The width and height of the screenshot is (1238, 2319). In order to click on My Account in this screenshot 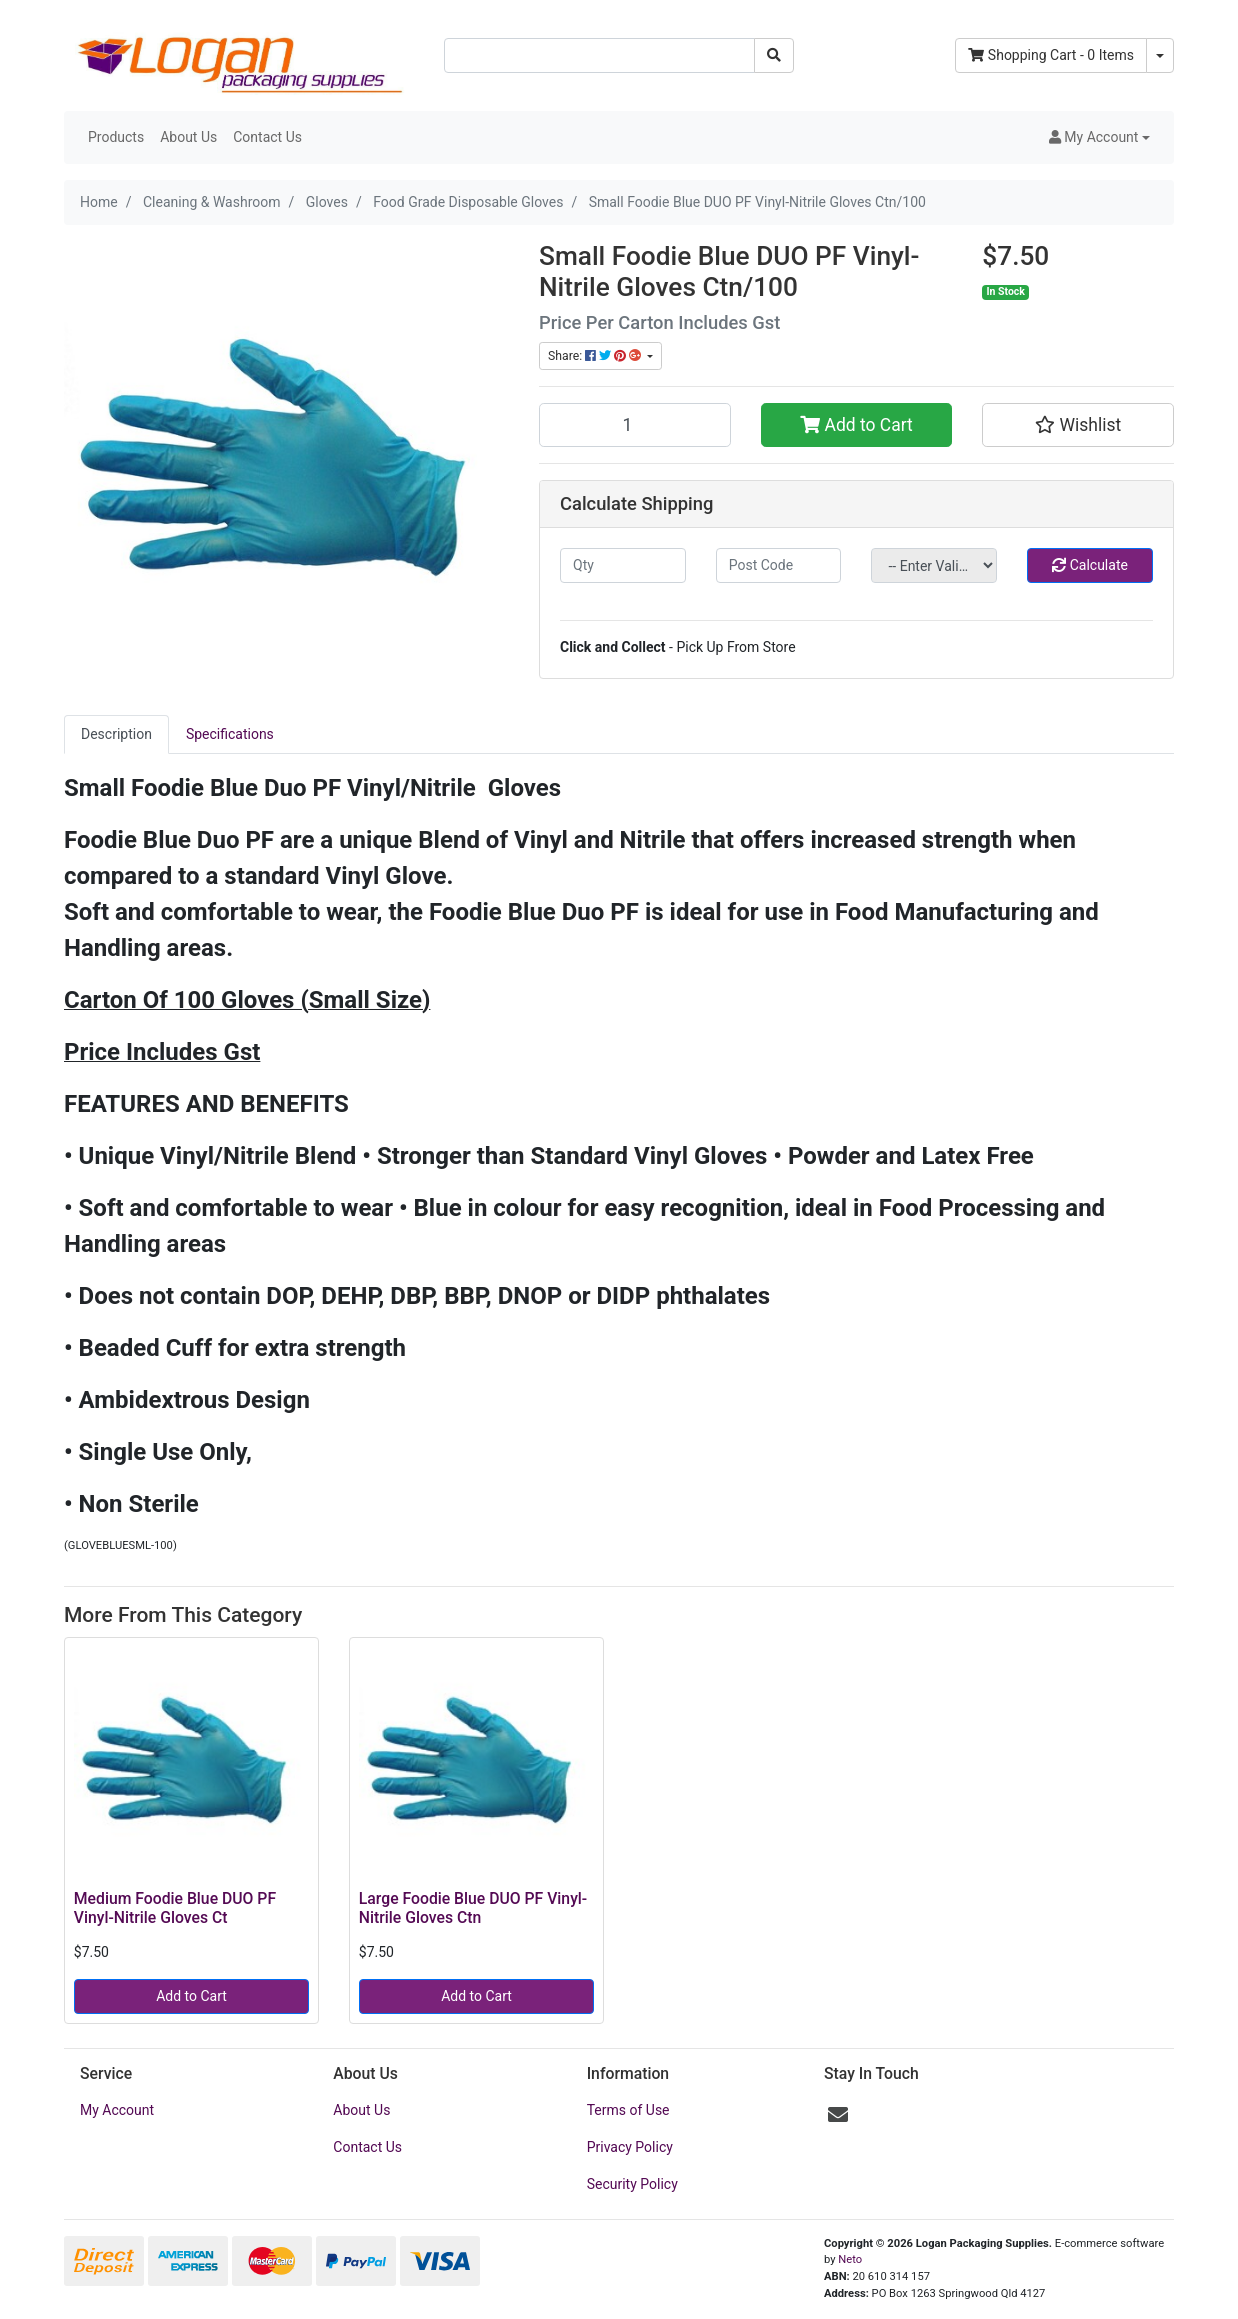, I will do `click(117, 2110)`.